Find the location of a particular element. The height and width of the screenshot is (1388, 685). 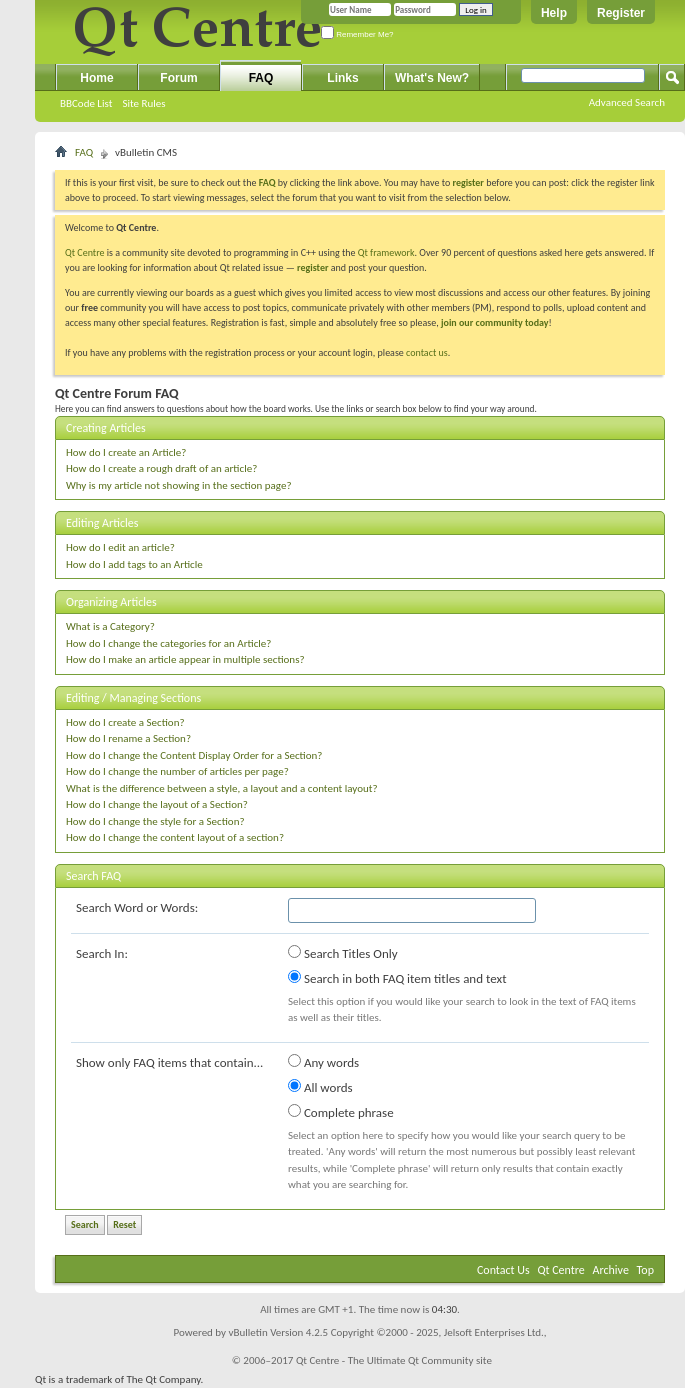

What is the difference between a style, a layout and a content layout? is located at coordinates (222, 788).